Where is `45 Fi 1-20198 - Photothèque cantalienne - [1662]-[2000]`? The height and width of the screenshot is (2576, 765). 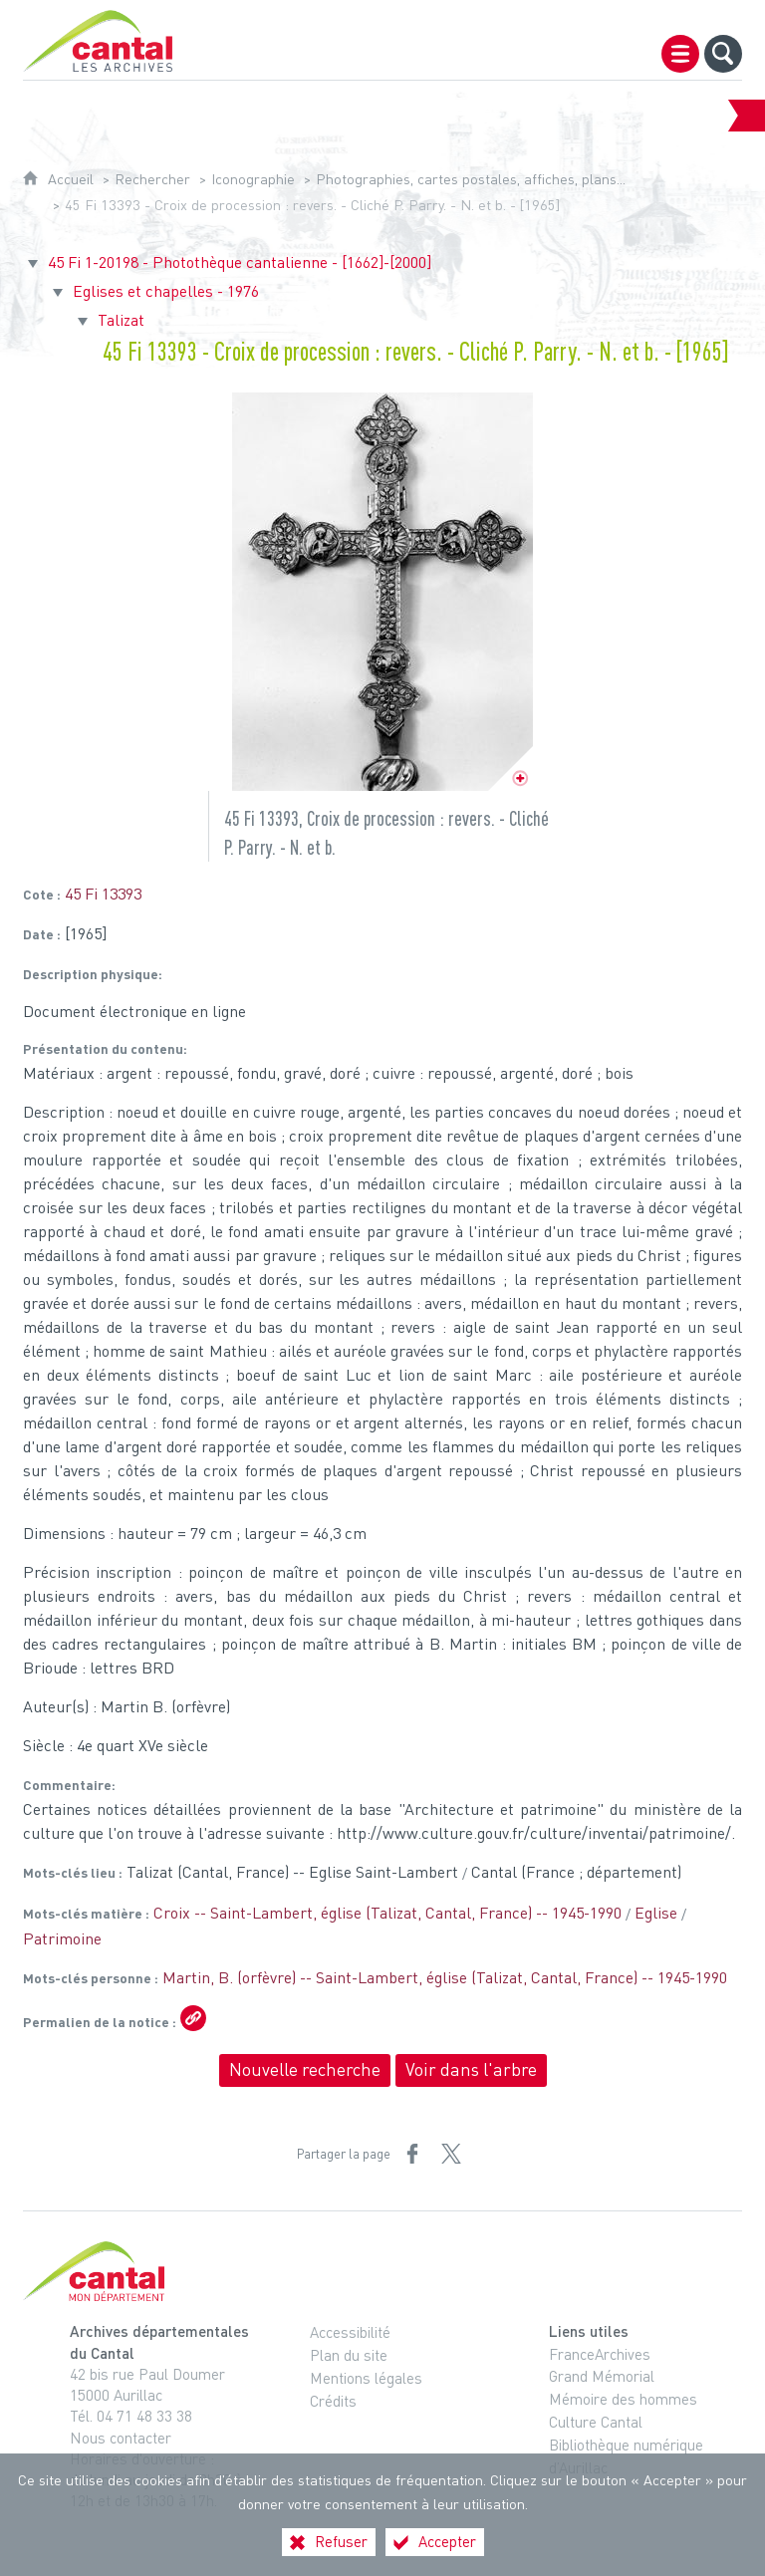 45 Fi 1-20198 - Photothèque cantalienne - [1662]-[2000] is located at coordinates (239, 262).